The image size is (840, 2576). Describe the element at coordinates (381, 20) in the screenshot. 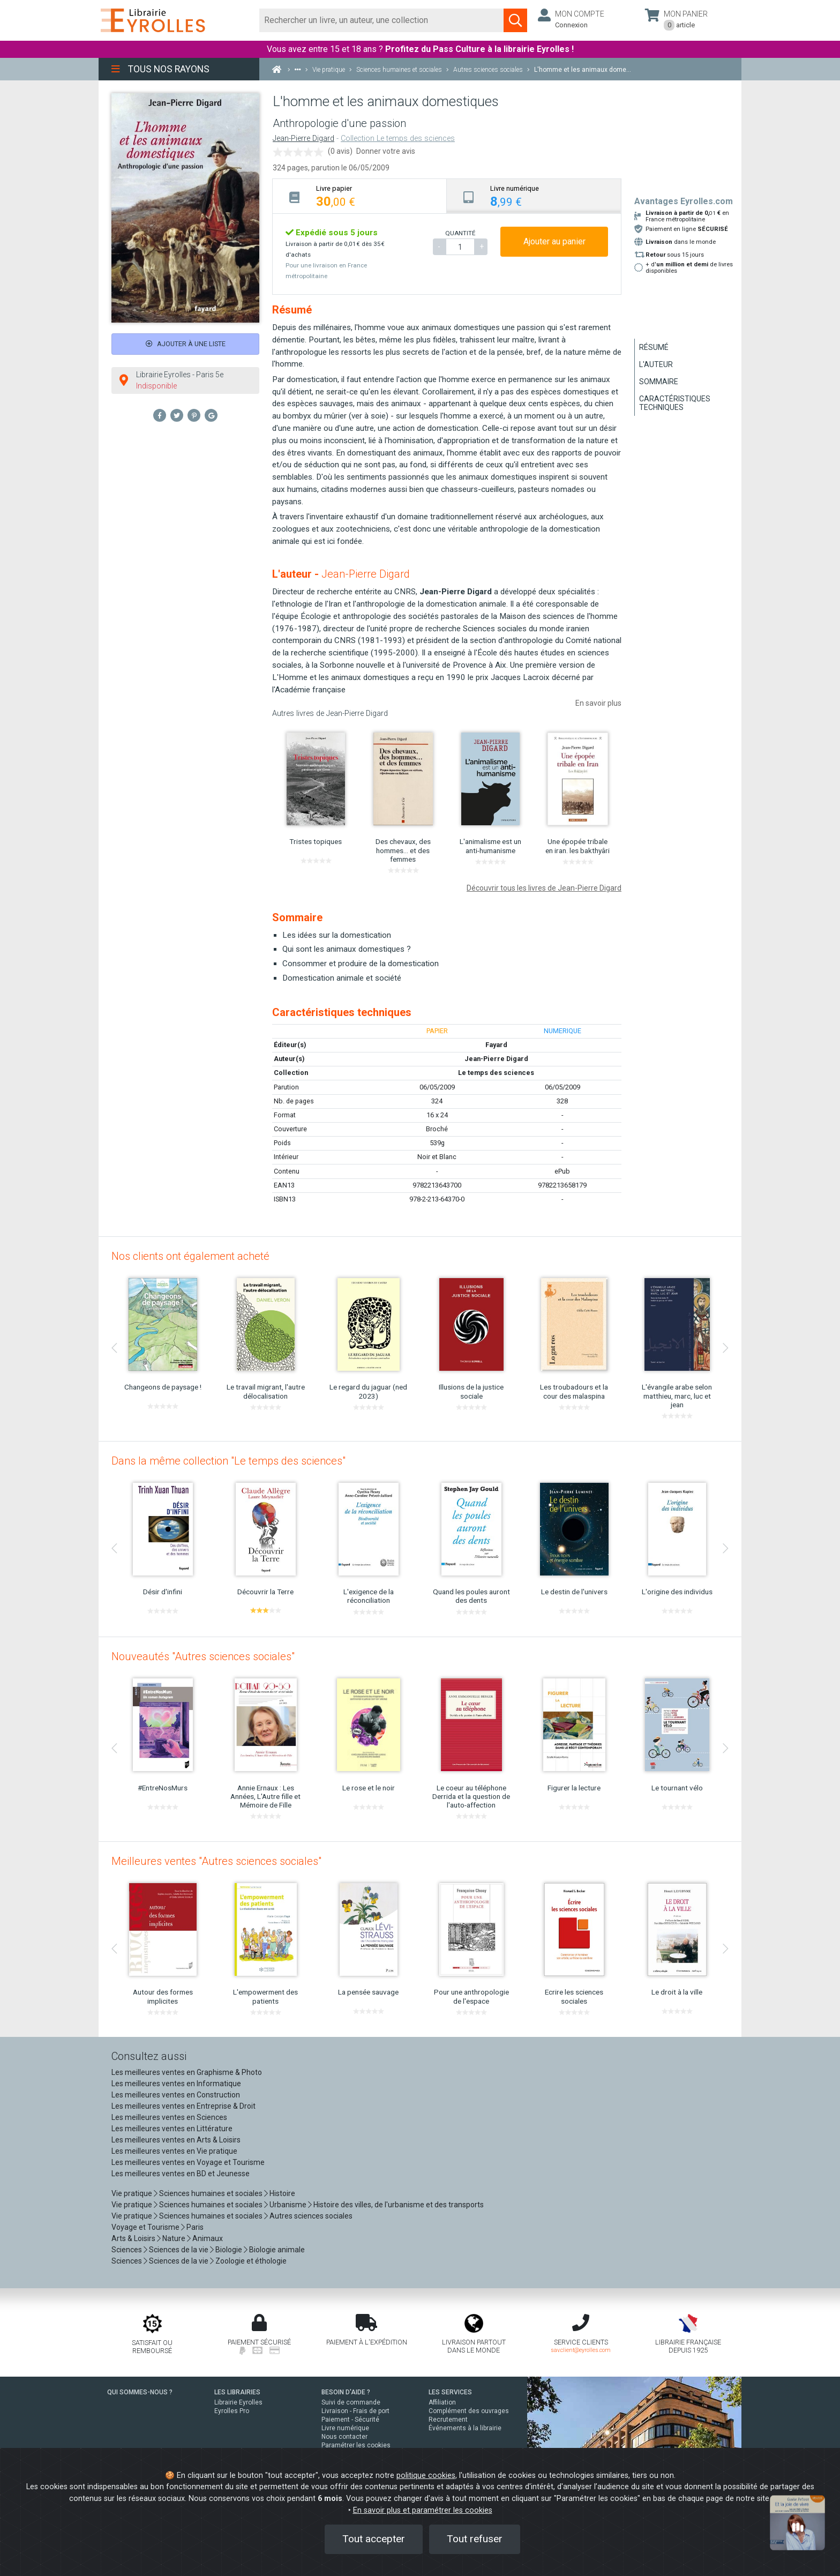

I see `[Rechercher]` at that location.